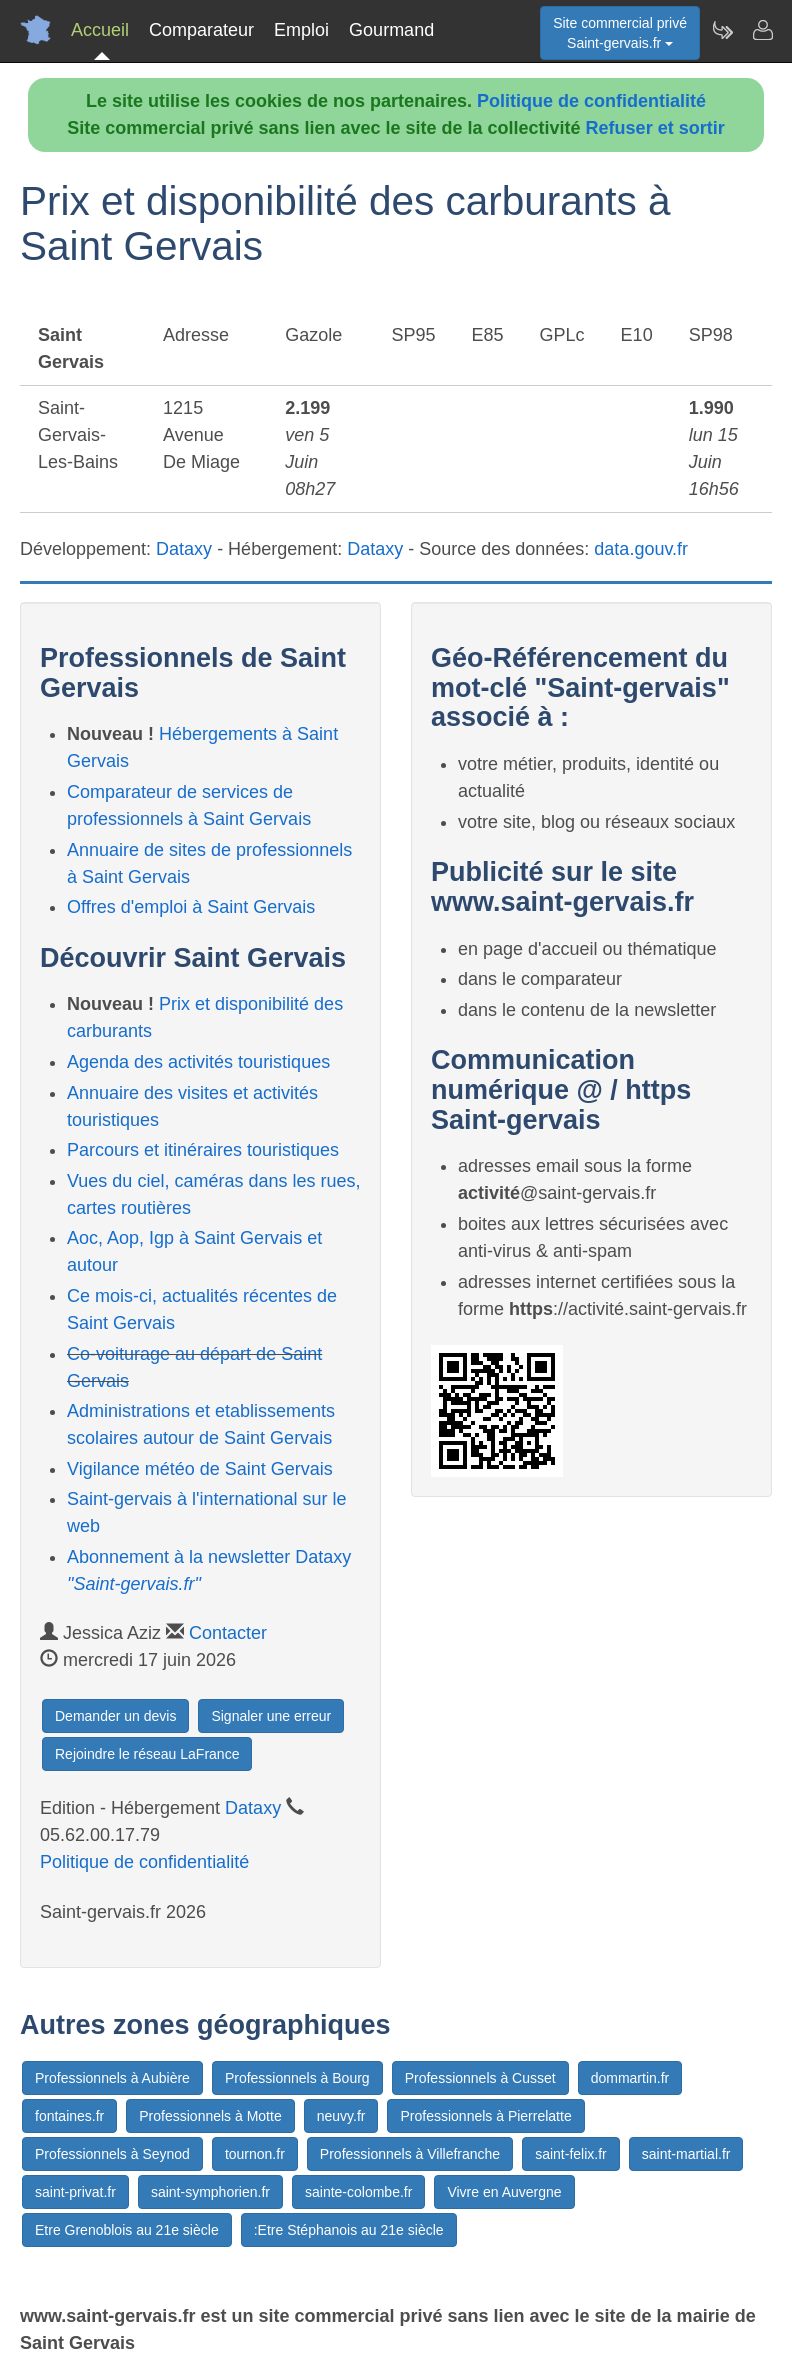  I want to click on Etre Grenoblois au 21e siècle, so click(127, 2230).